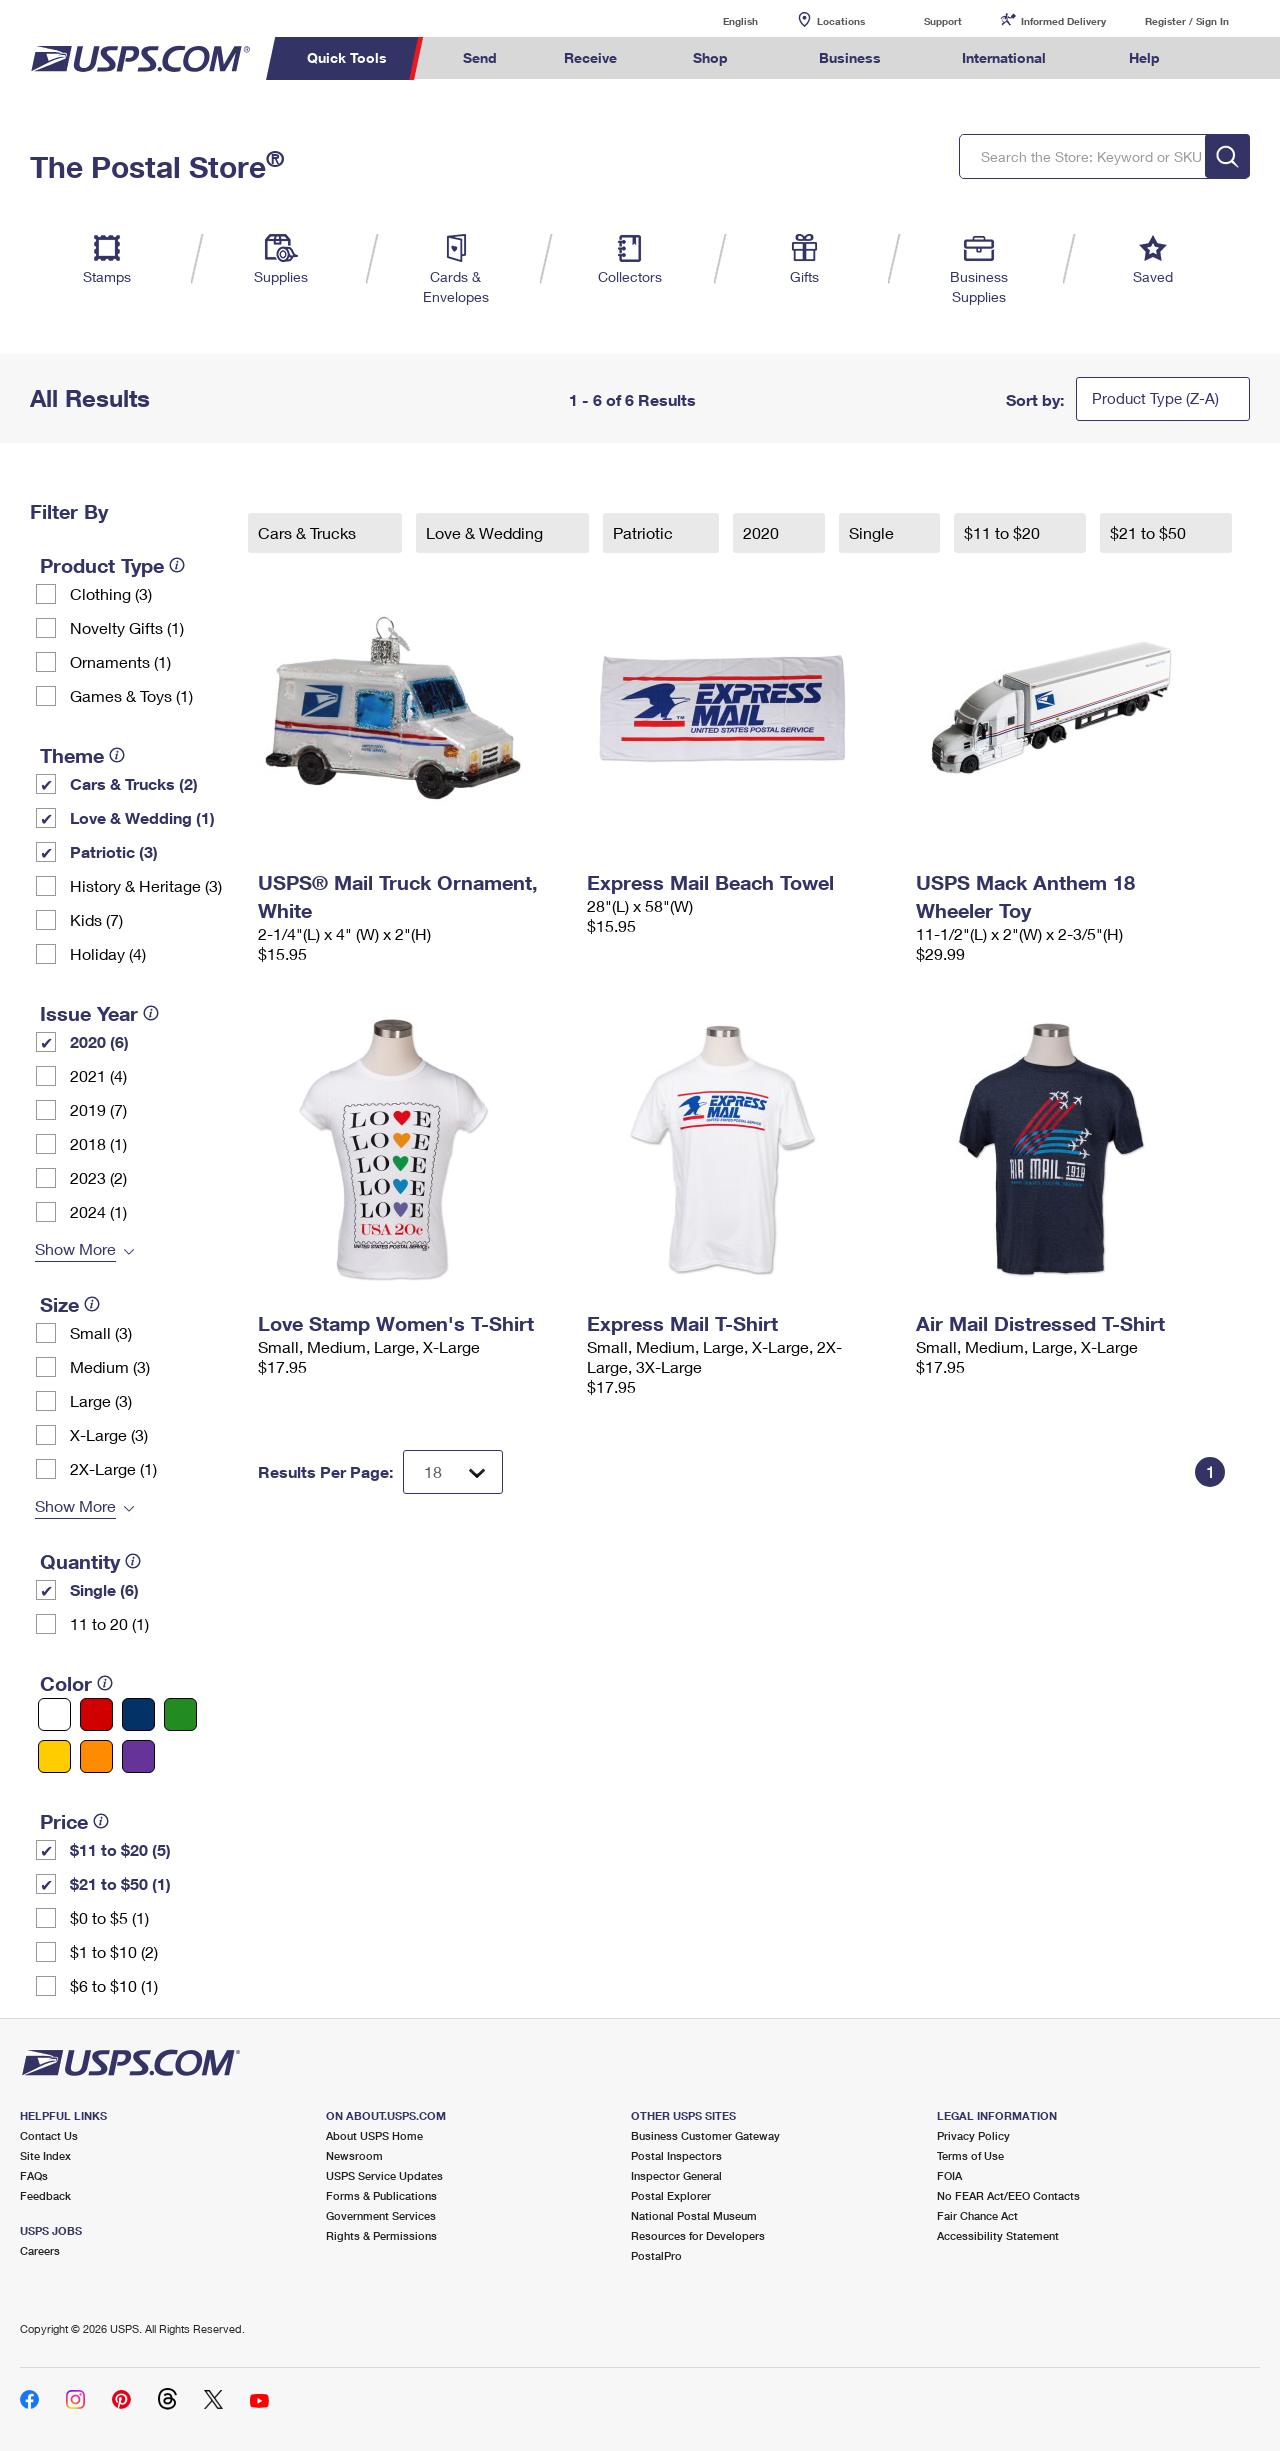  What do you see at coordinates (127, 627) in the screenshot?
I see `Novelty Gifts (1)` at bounding box center [127, 627].